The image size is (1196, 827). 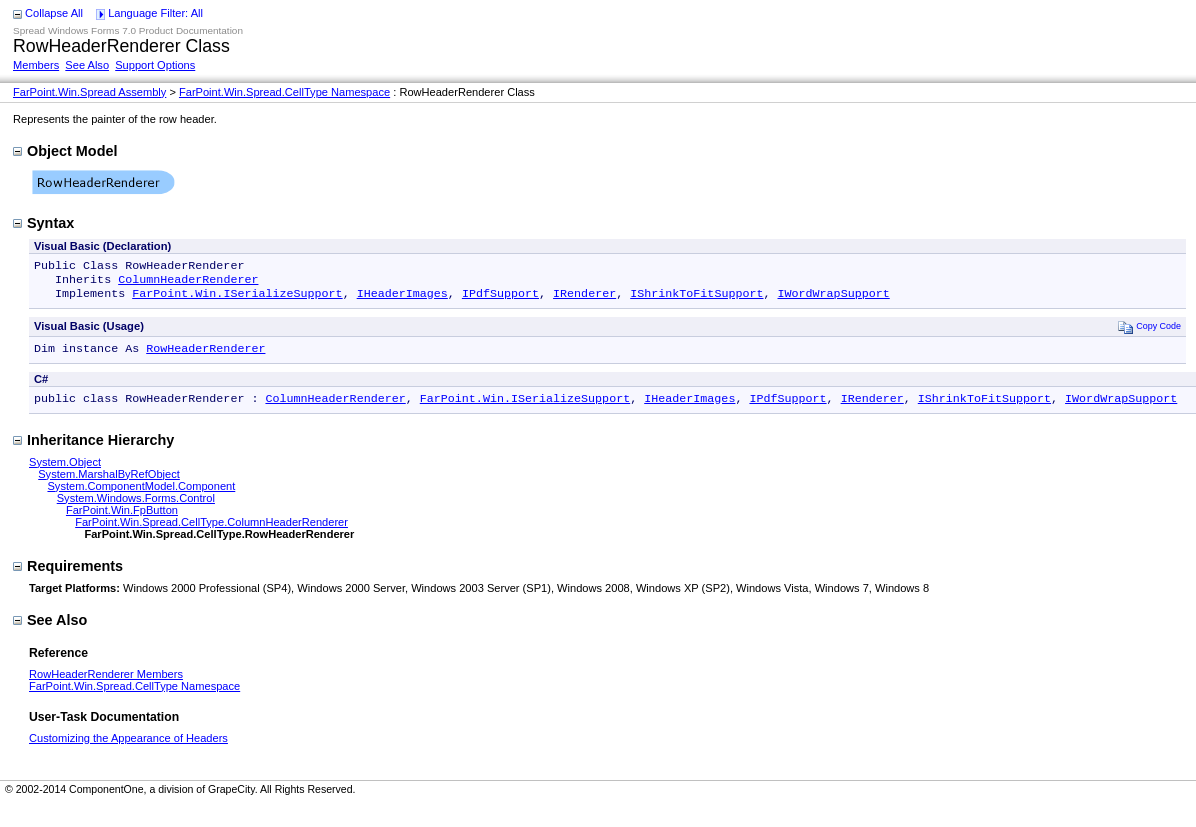 What do you see at coordinates (284, 92) in the screenshot?
I see `FarPoint.Win.Spread.CellType Namespace` at bounding box center [284, 92].